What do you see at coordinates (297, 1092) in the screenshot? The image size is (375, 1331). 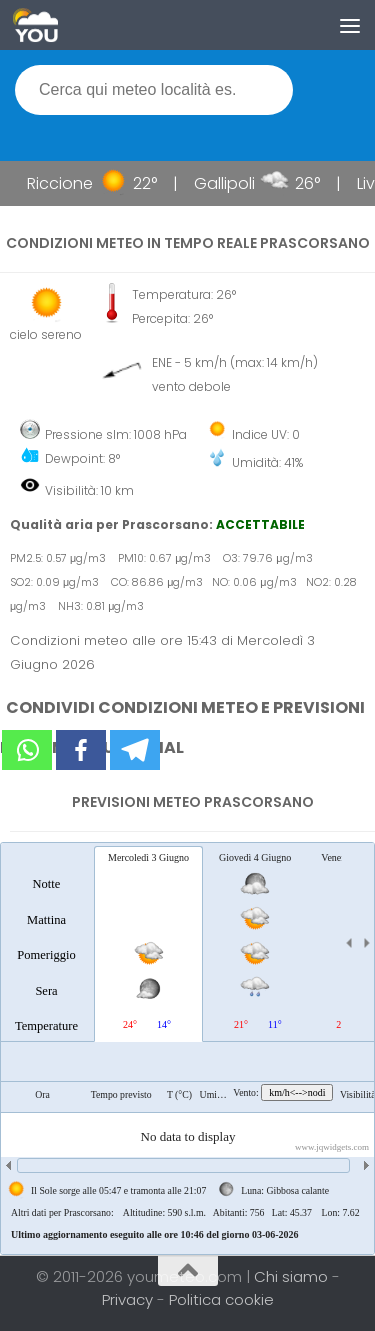 I see `km/h<-->nodi` at bounding box center [297, 1092].